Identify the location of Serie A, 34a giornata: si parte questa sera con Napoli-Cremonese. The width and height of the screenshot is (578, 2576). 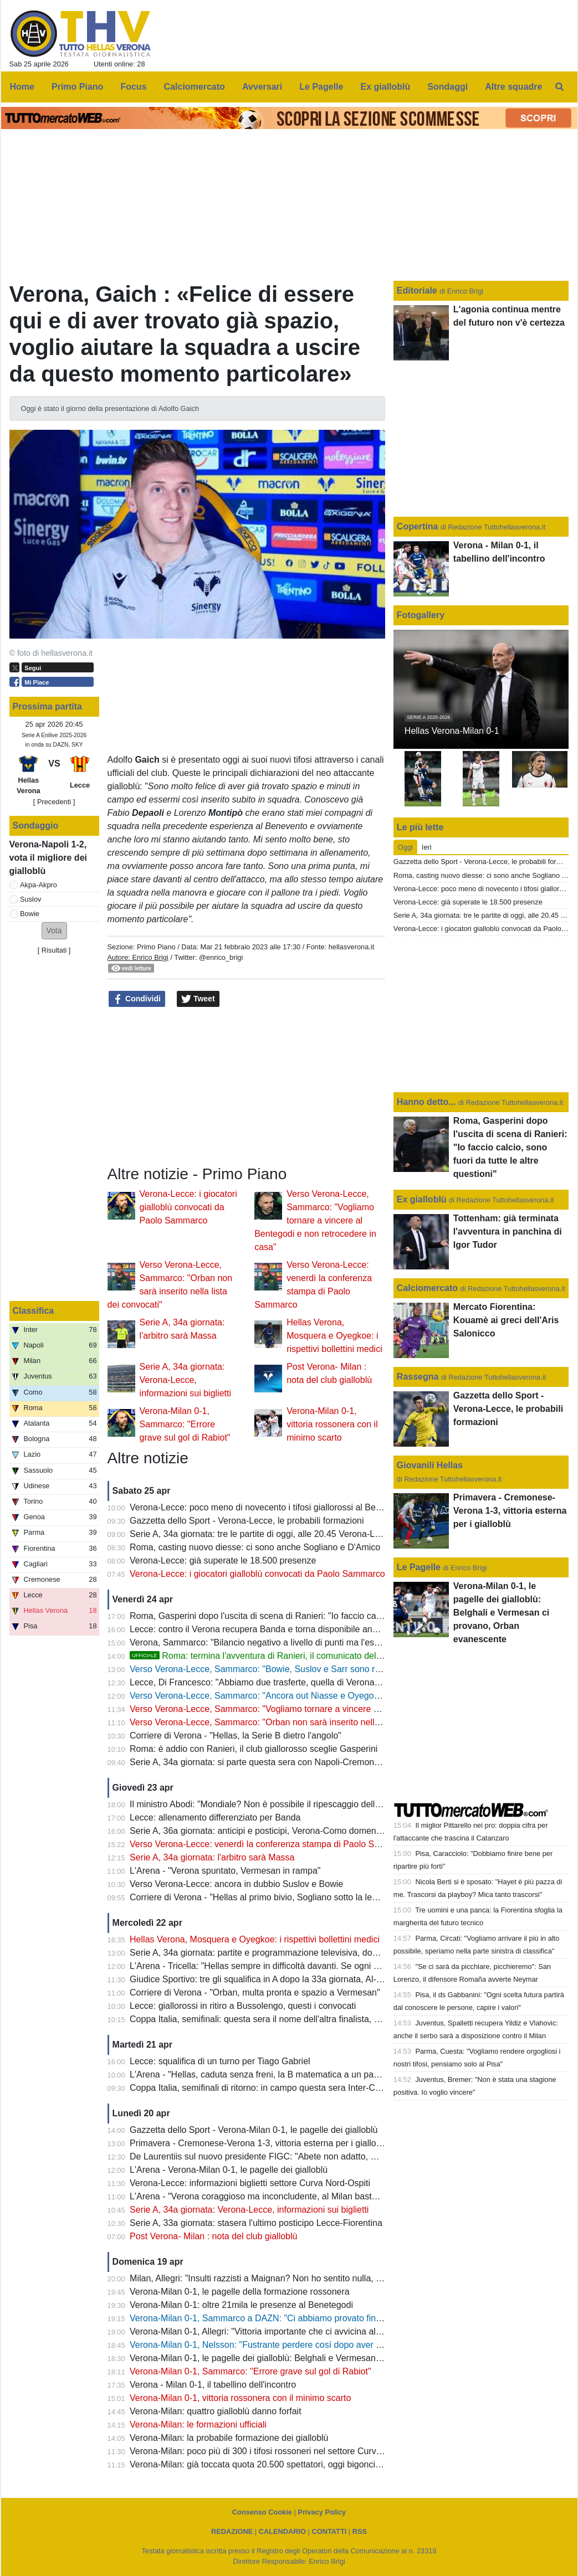
(259, 1762).